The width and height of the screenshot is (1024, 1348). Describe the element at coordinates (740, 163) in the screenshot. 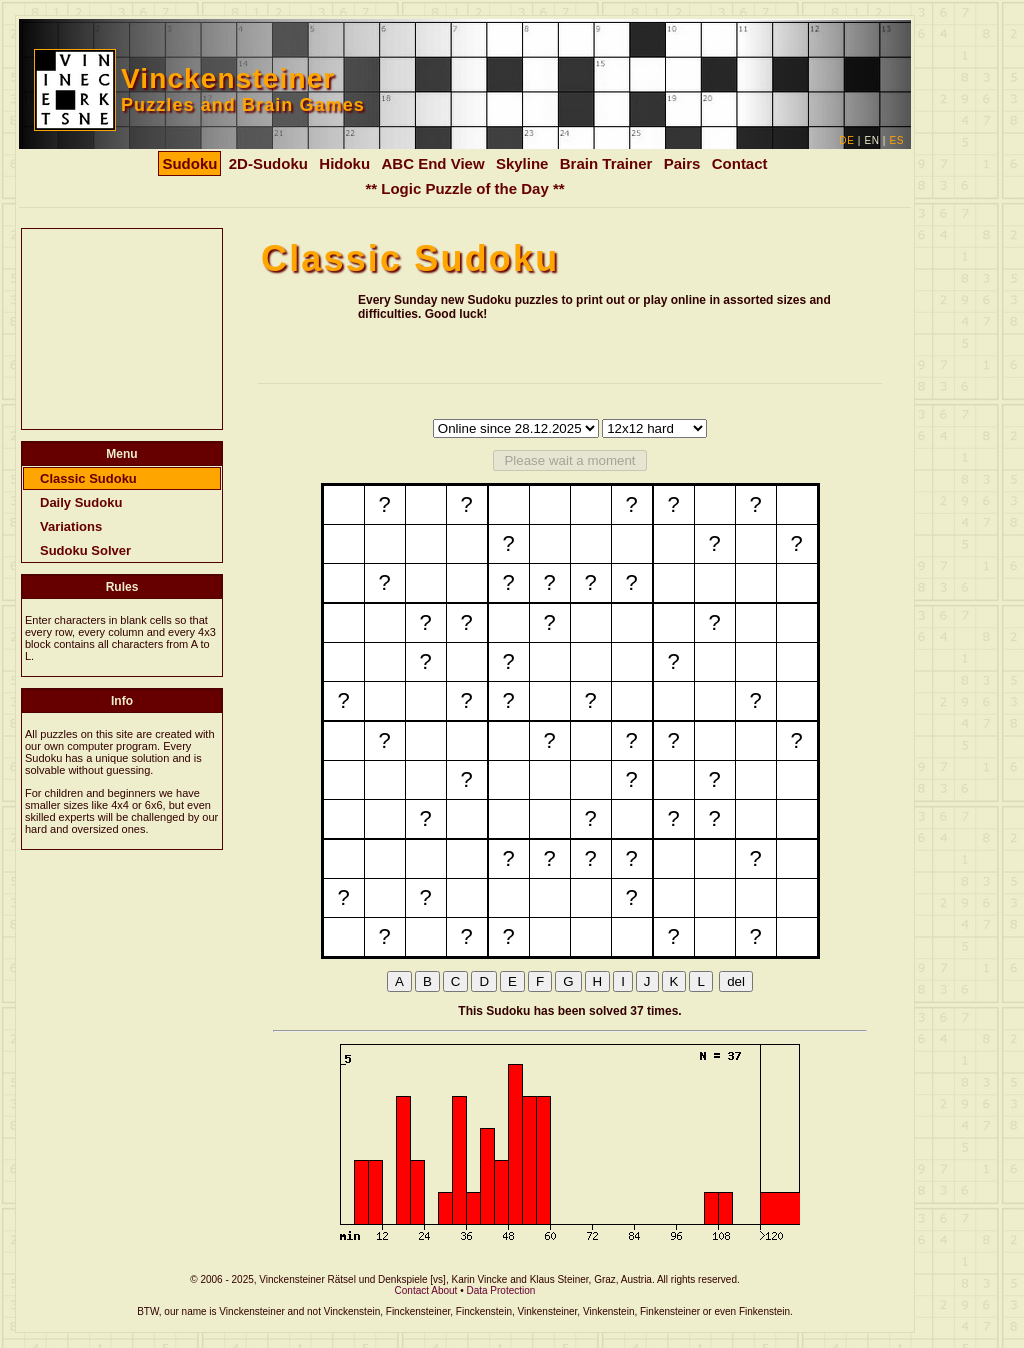

I see `Contact` at that location.